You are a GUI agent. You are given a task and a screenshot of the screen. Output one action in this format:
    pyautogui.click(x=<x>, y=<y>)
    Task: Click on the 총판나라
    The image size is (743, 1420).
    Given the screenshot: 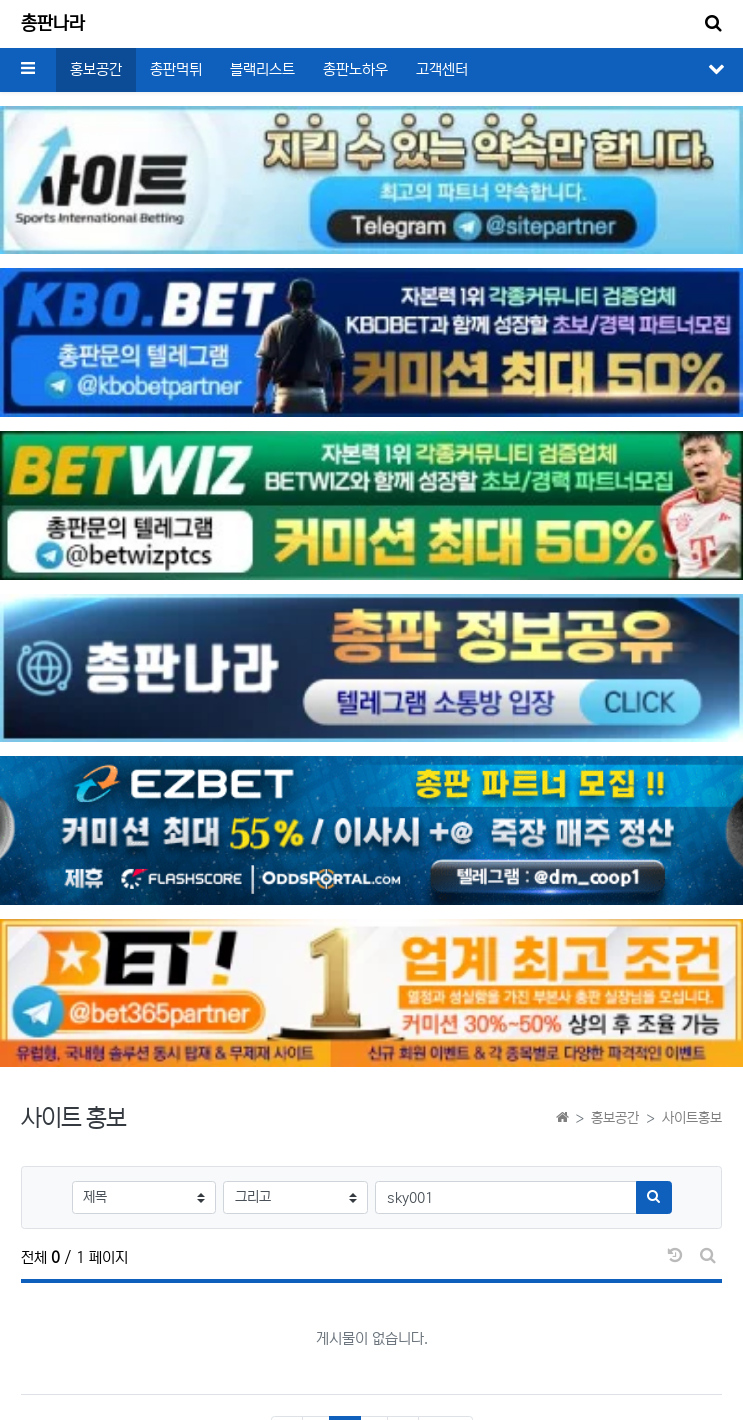 What is the action you would take?
    pyautogui.click(x=53, y=24)
    